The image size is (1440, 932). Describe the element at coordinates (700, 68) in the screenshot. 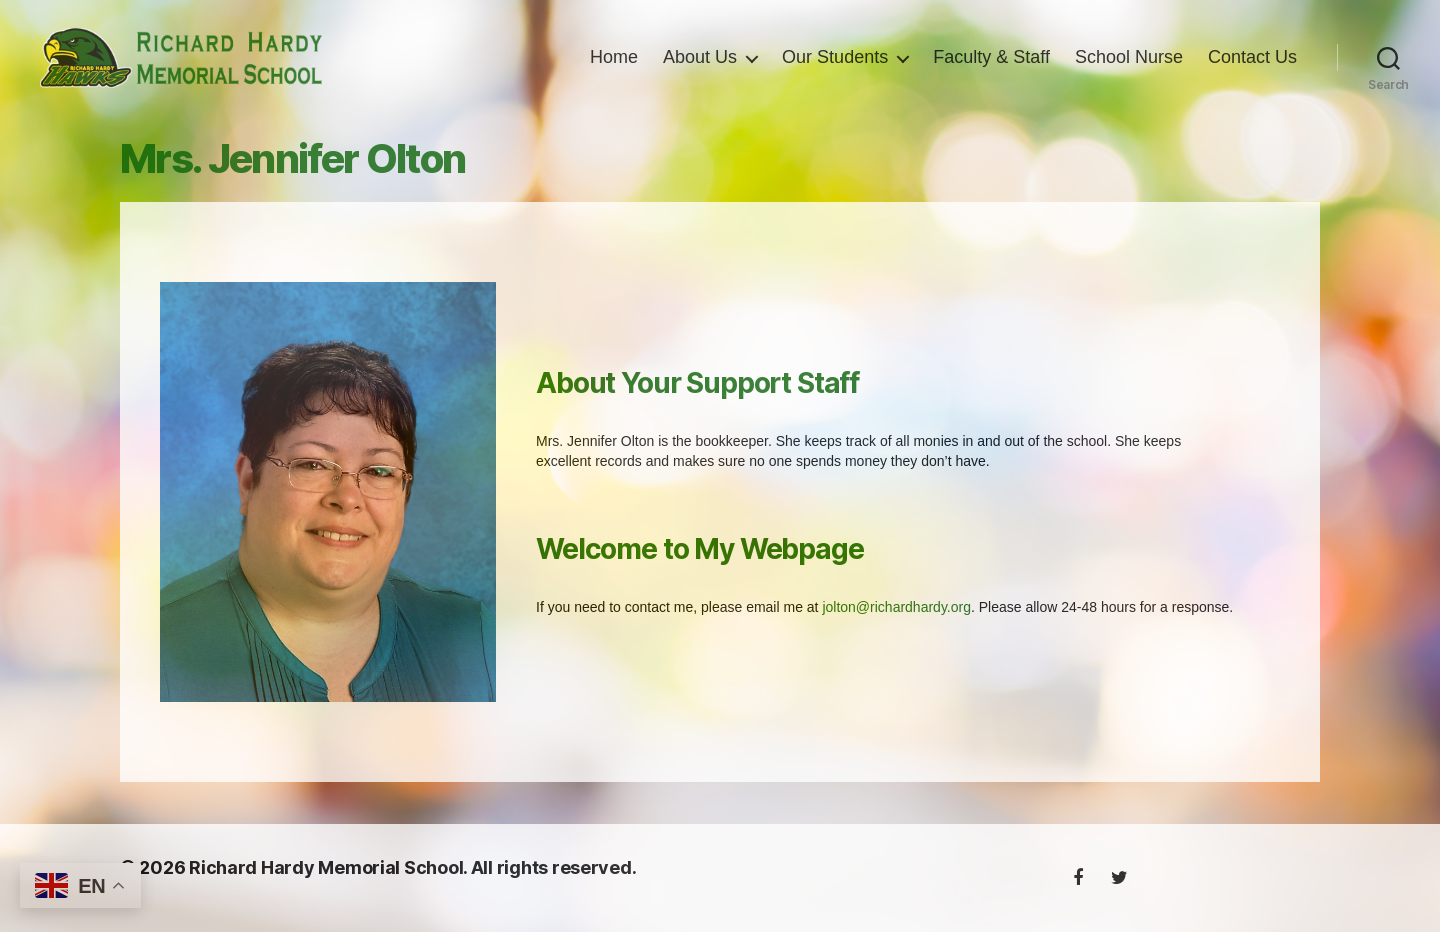

I see `About Us` at that location.